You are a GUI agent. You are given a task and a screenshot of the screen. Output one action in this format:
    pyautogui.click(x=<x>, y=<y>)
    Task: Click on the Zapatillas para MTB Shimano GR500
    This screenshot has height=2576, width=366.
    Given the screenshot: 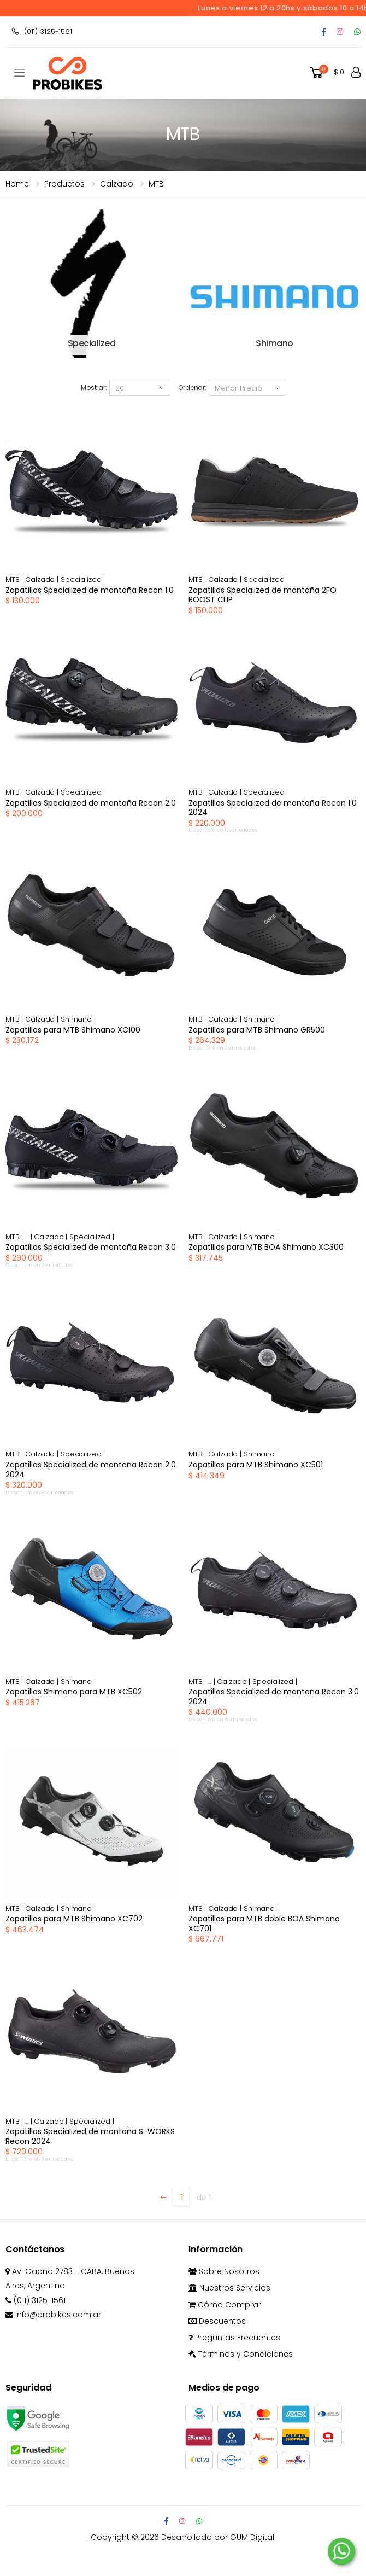 What is the action you would take?
    pyautogui.click(x=256, y=1029)
    